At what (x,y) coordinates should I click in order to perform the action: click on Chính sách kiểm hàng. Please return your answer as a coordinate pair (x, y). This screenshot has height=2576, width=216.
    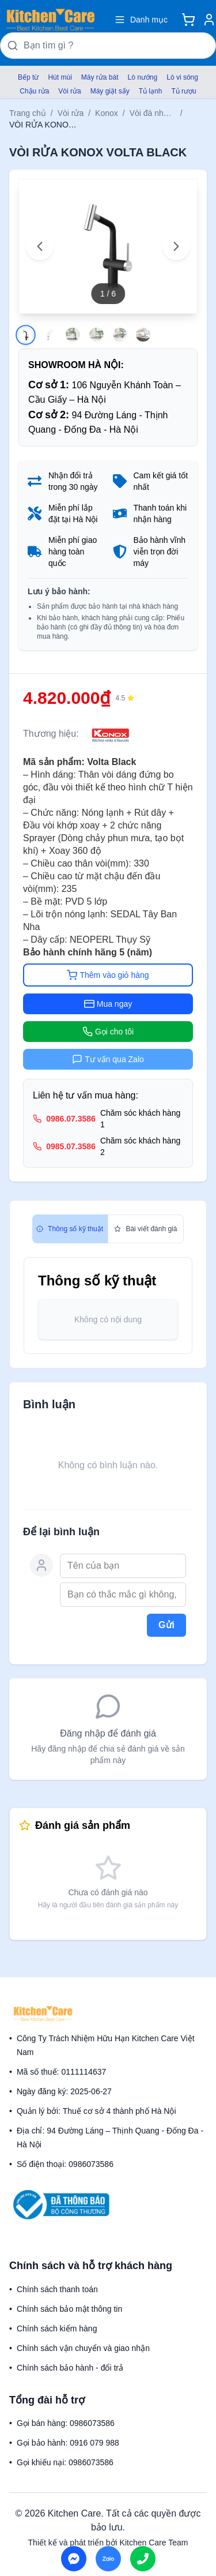
    Looking at the image, I should click on (57, 2328).